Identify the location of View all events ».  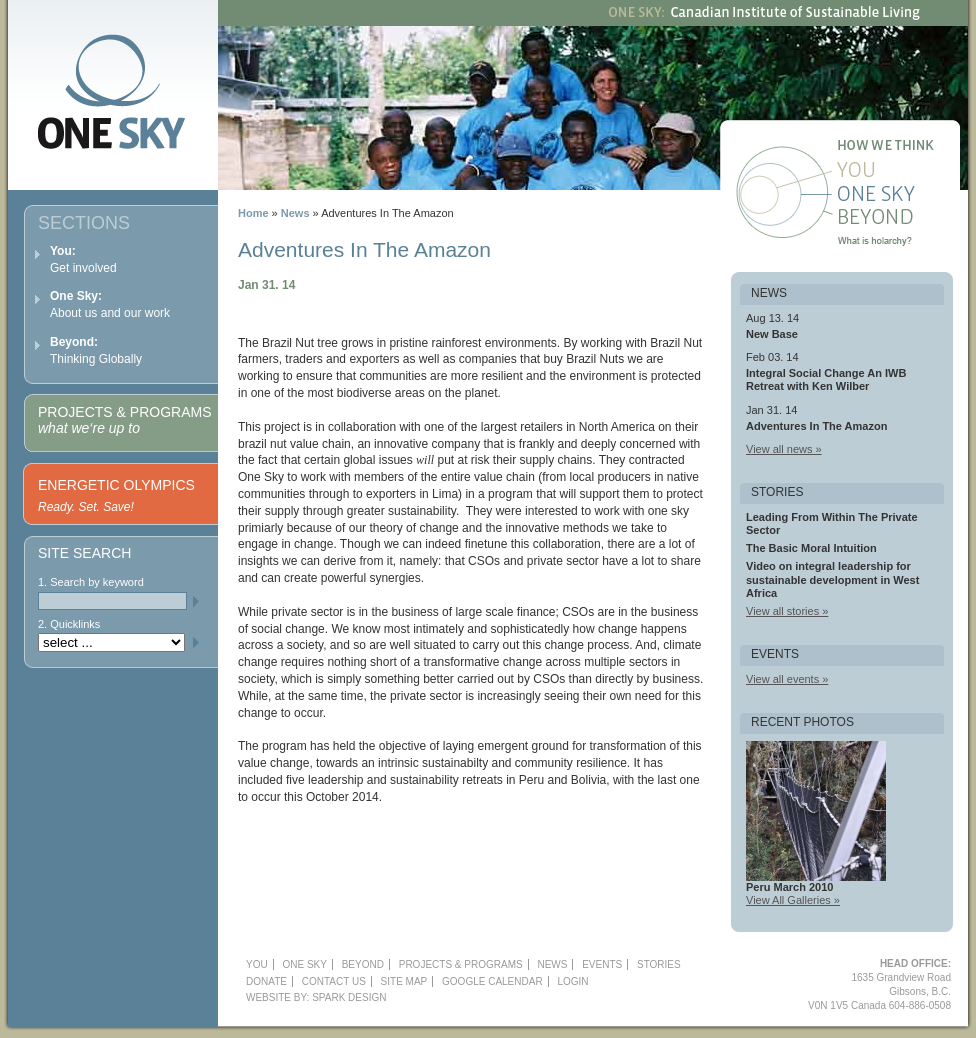
(787, 679).